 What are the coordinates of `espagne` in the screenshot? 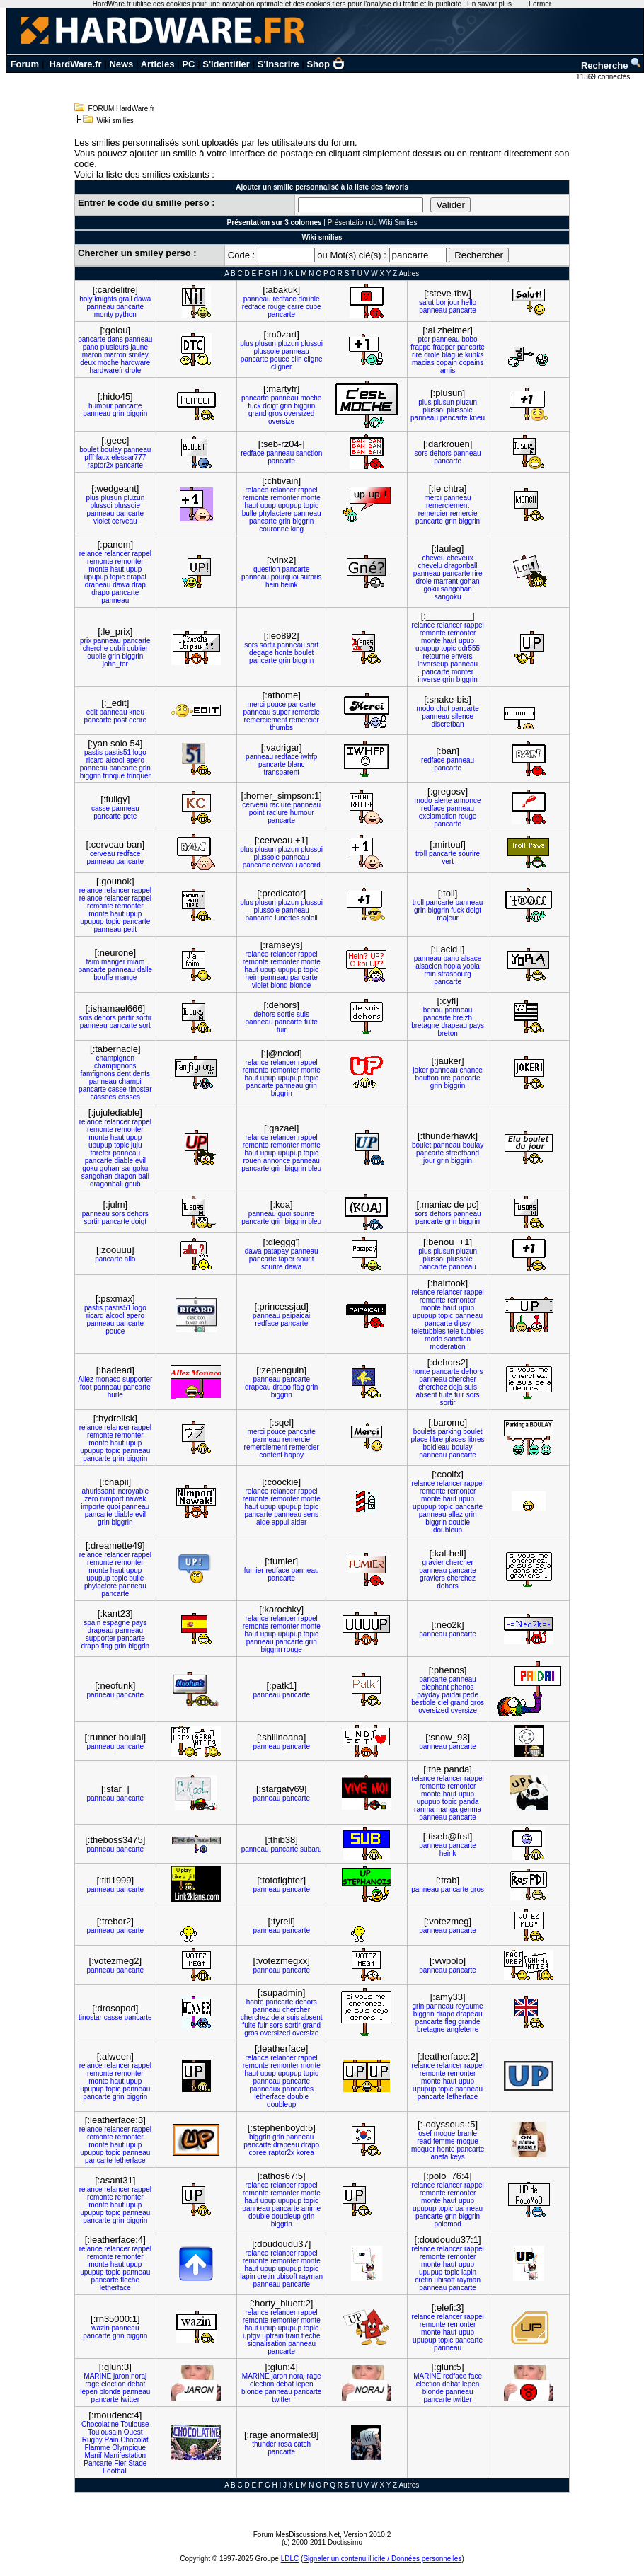 It's located at (116, 1623).